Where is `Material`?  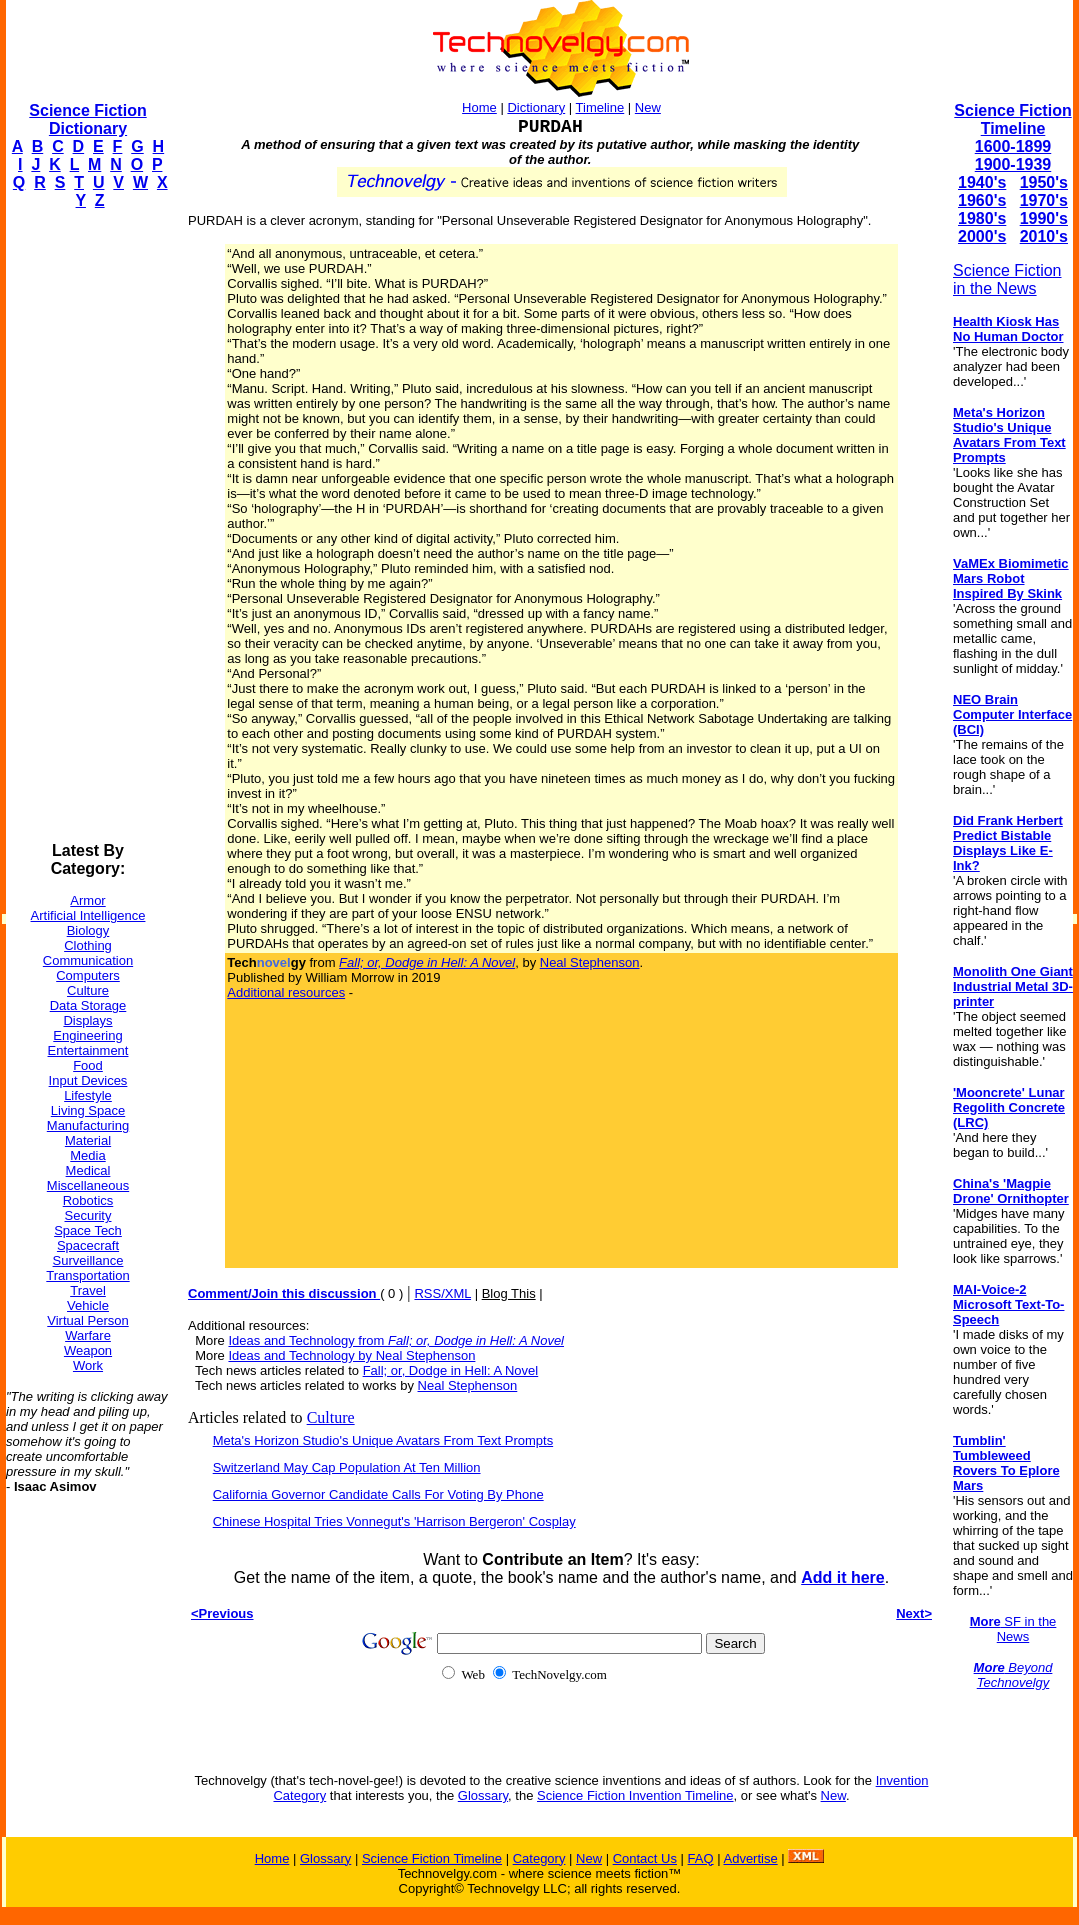
Material is located at coordinates (88, 1140).